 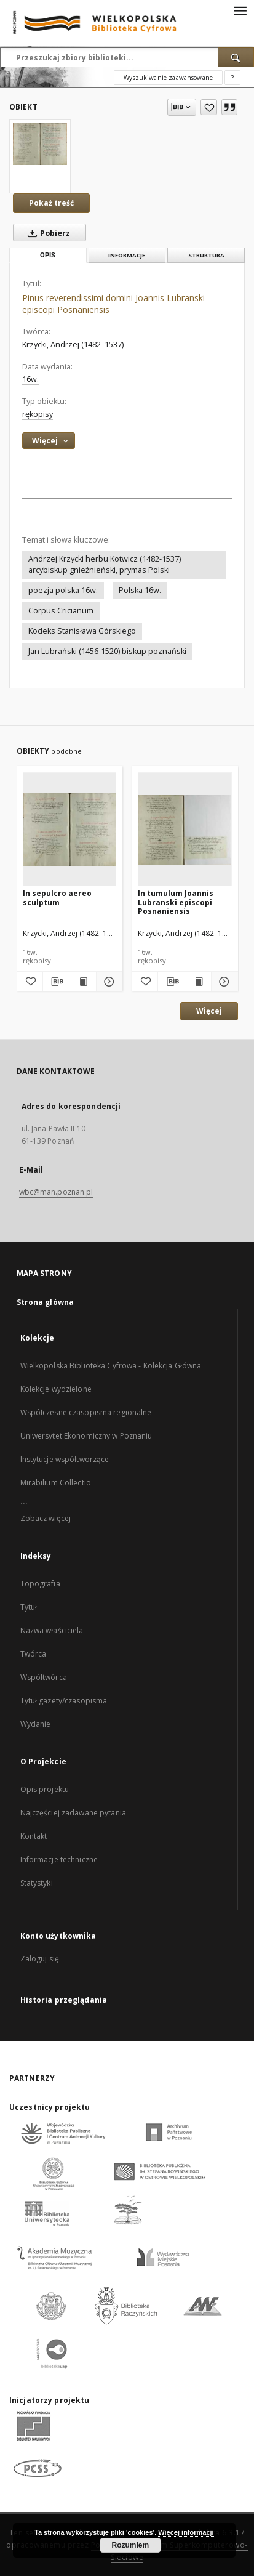 I want to click on Najczęściej zadawane pytania, so click(x=73, y=1812).